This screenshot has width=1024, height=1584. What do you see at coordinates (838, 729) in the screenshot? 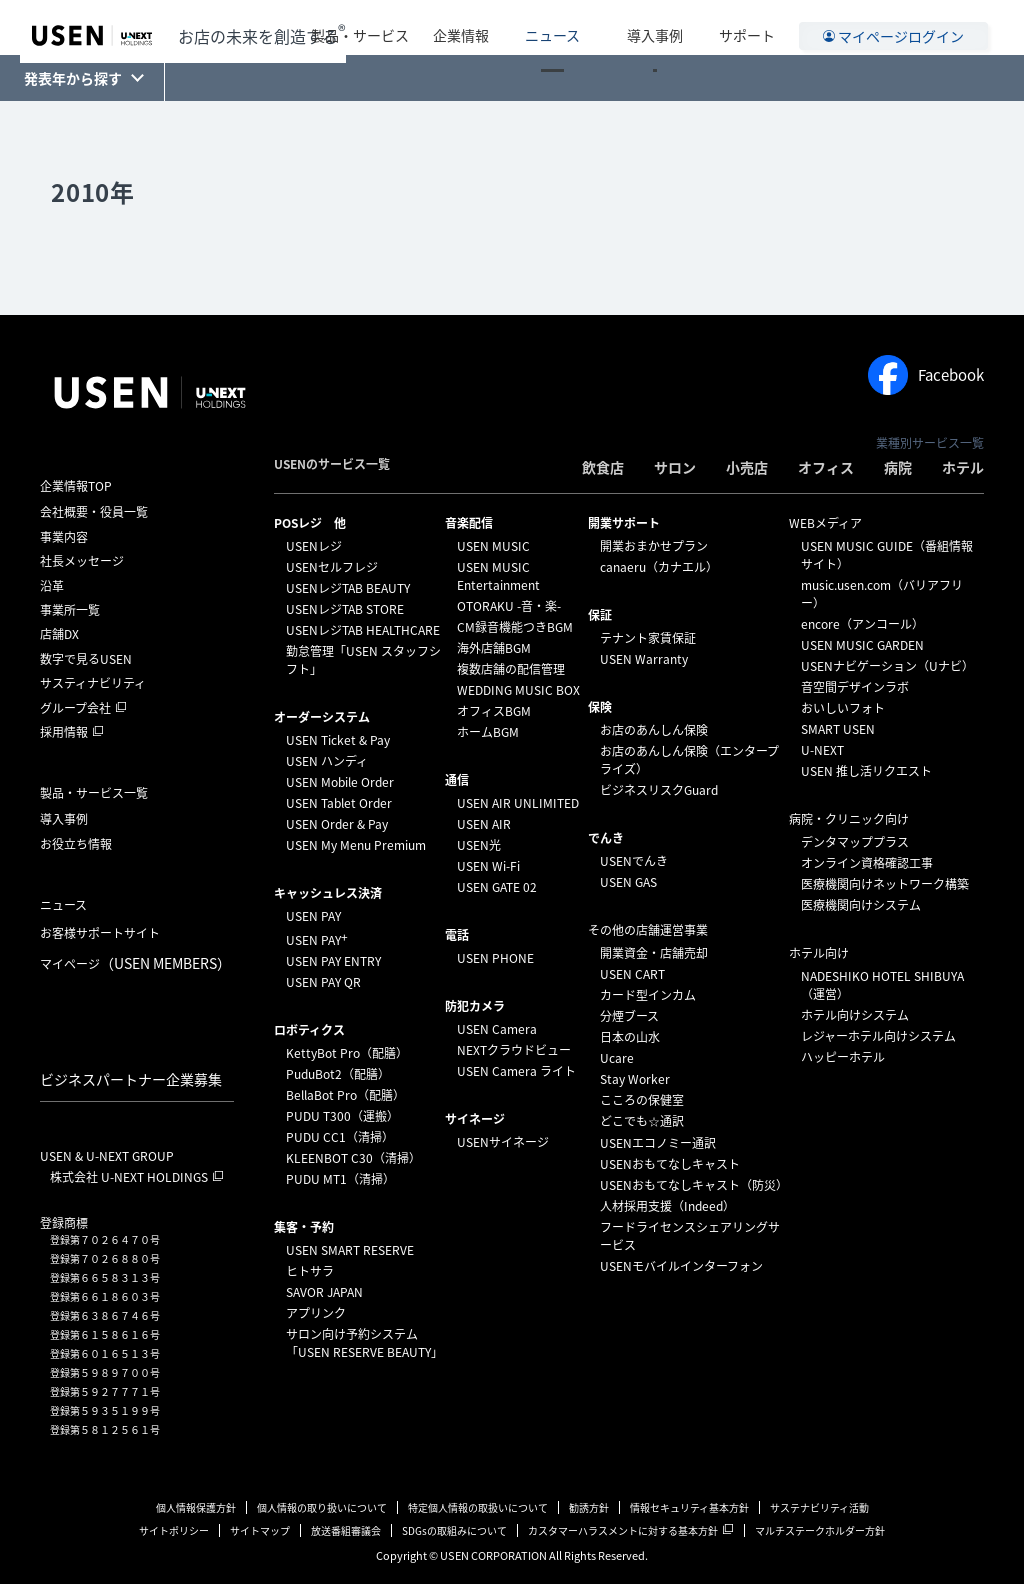
I see `SMART USEN` at bounding box center [838, 729].